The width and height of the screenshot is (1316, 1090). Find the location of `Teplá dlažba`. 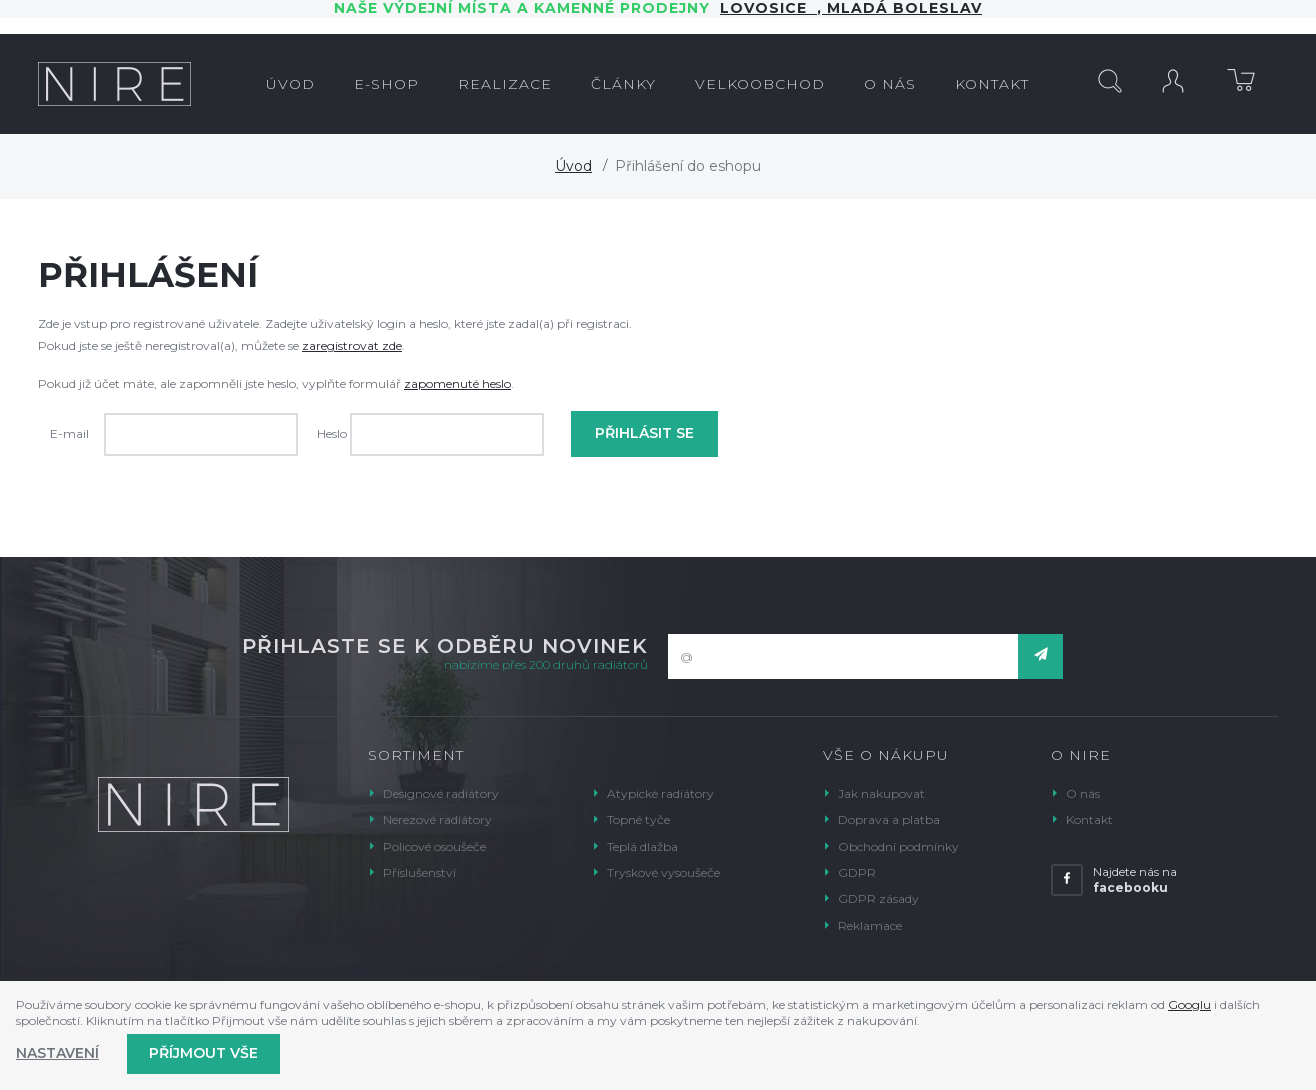

Teplá dlažba is located at coordinates (642, 846).